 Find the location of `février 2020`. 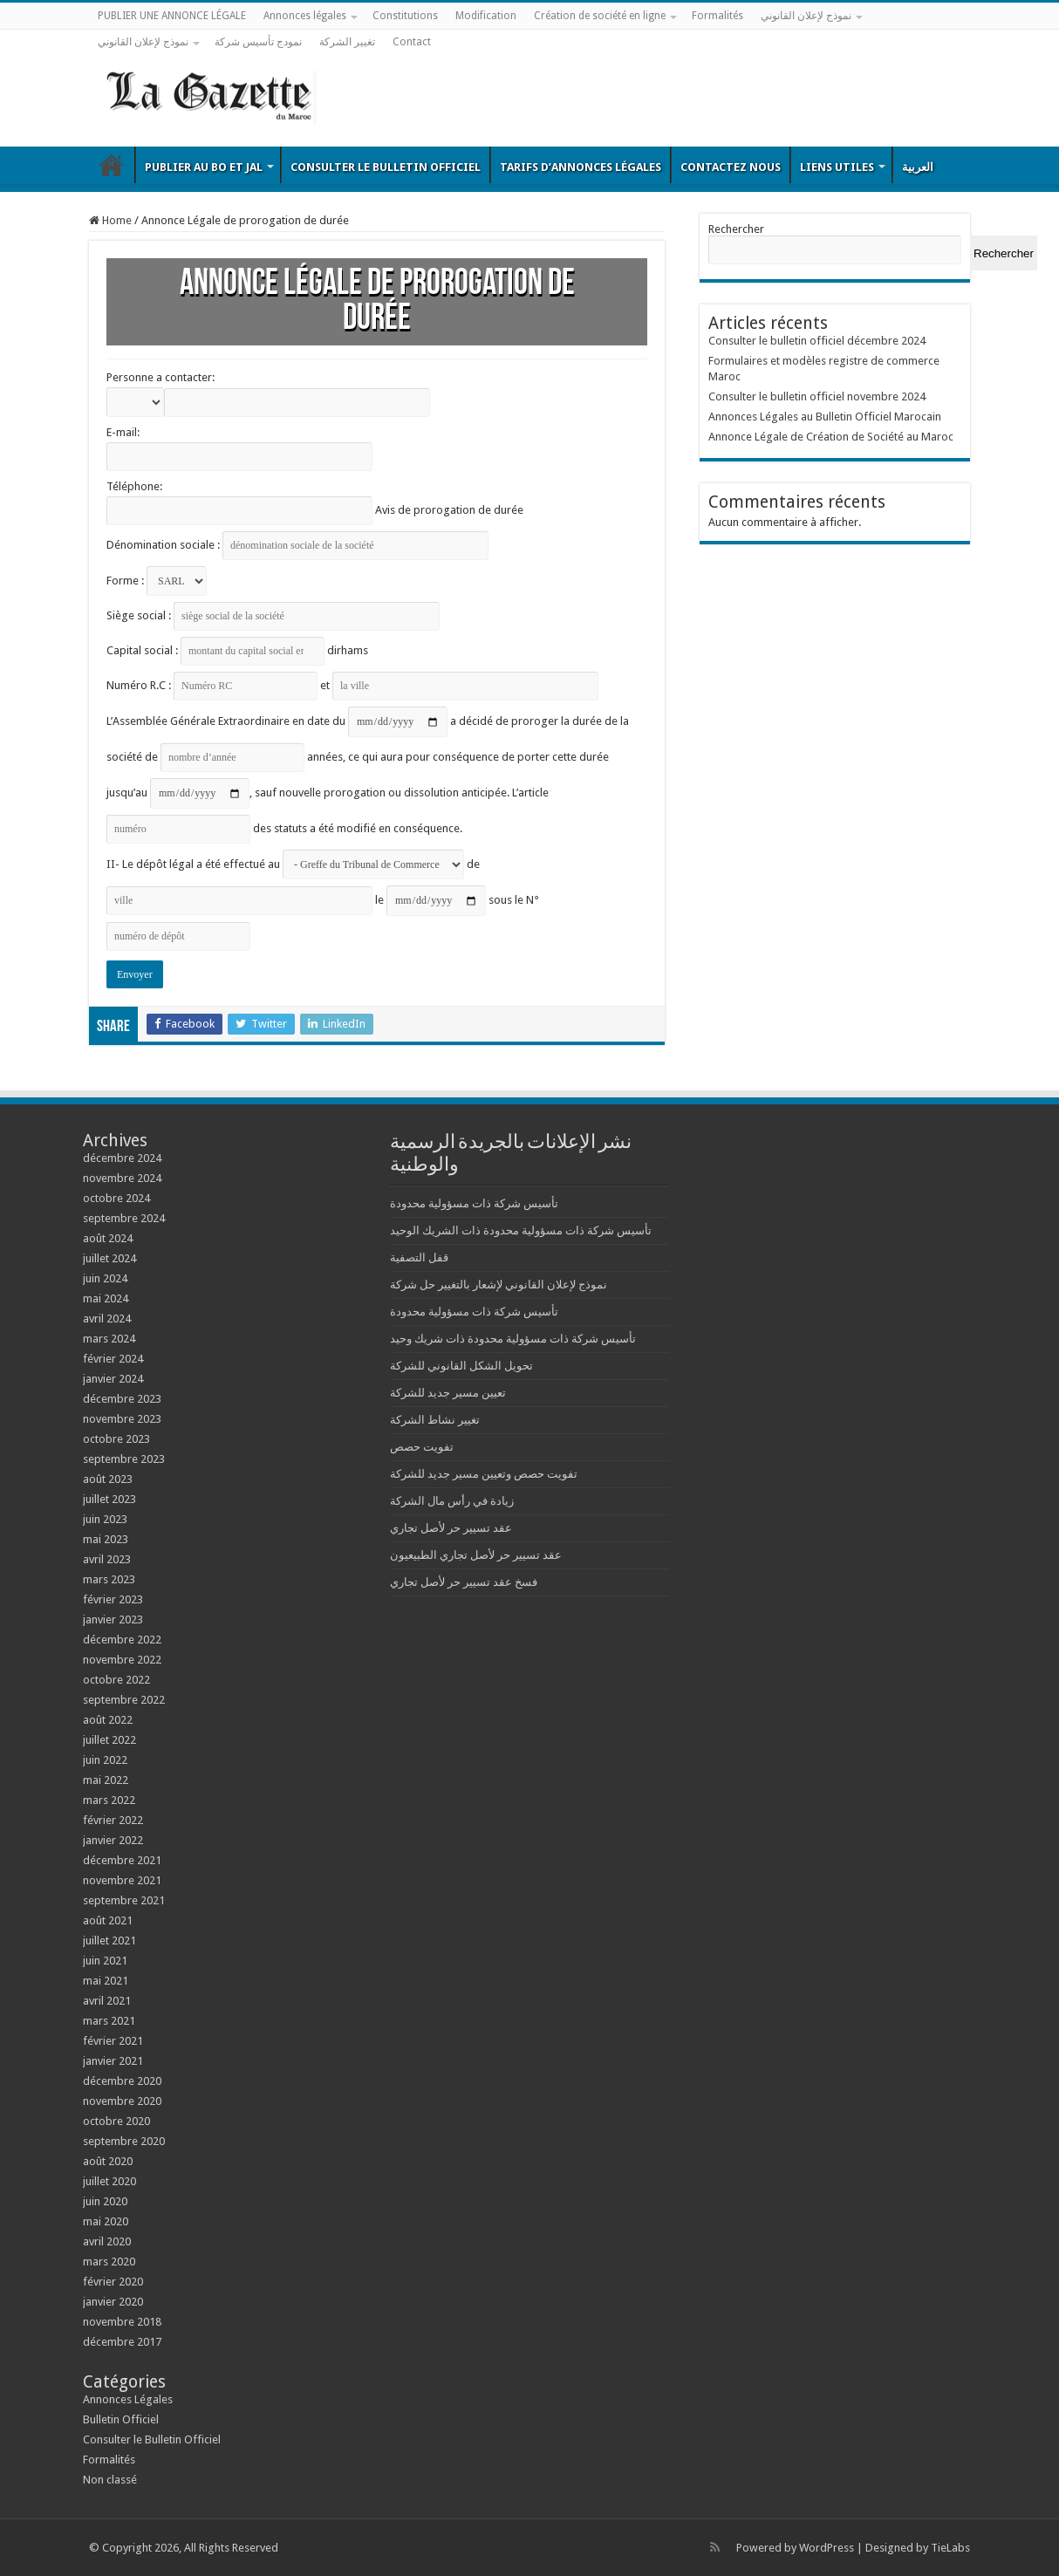

février 2020 is located at coordinates (113, 2281).